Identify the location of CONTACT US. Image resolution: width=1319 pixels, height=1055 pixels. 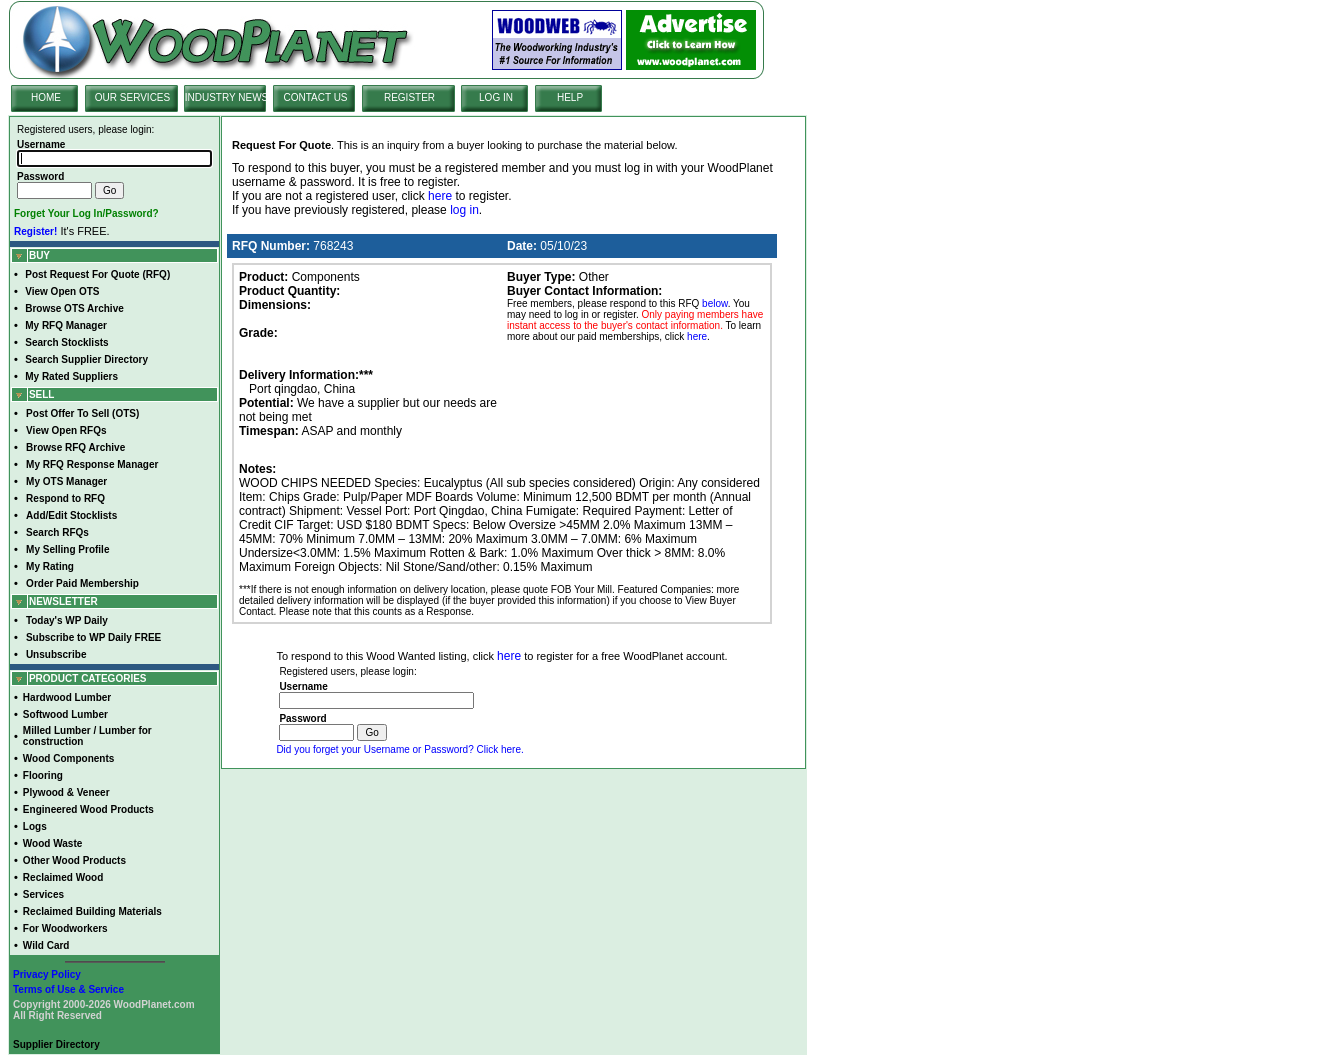
(315, 97).